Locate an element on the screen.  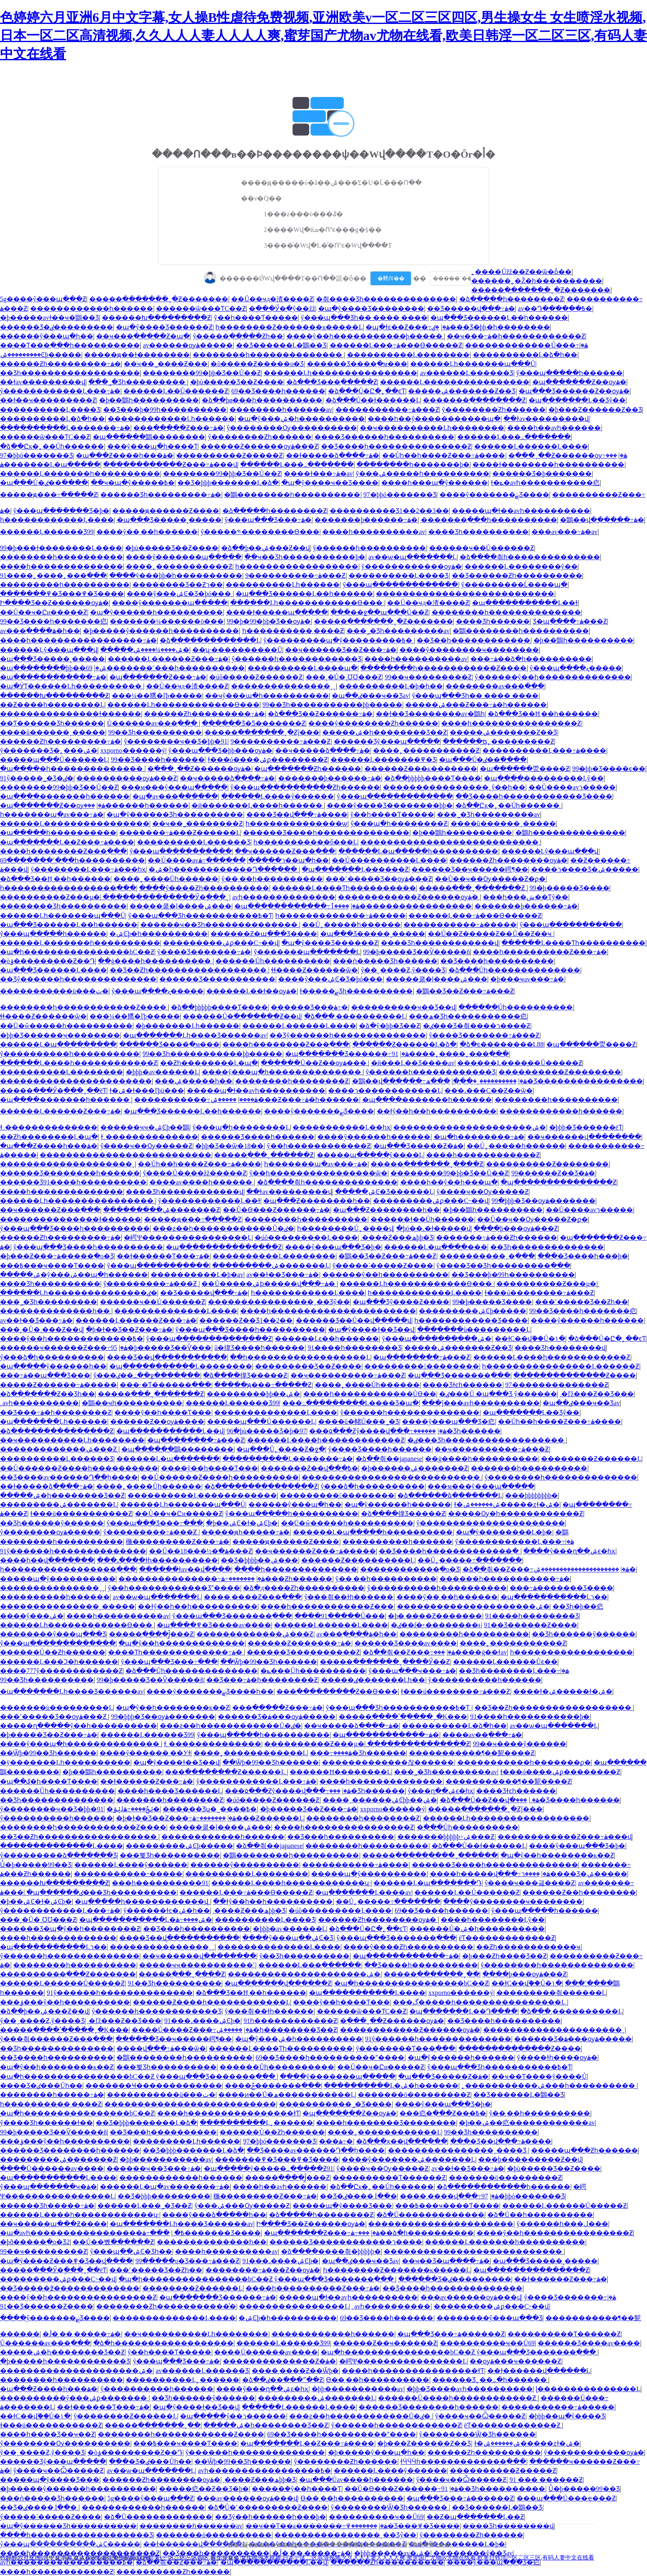
������Ů��Ƶһ������ is located at coordinates (52, 1652).